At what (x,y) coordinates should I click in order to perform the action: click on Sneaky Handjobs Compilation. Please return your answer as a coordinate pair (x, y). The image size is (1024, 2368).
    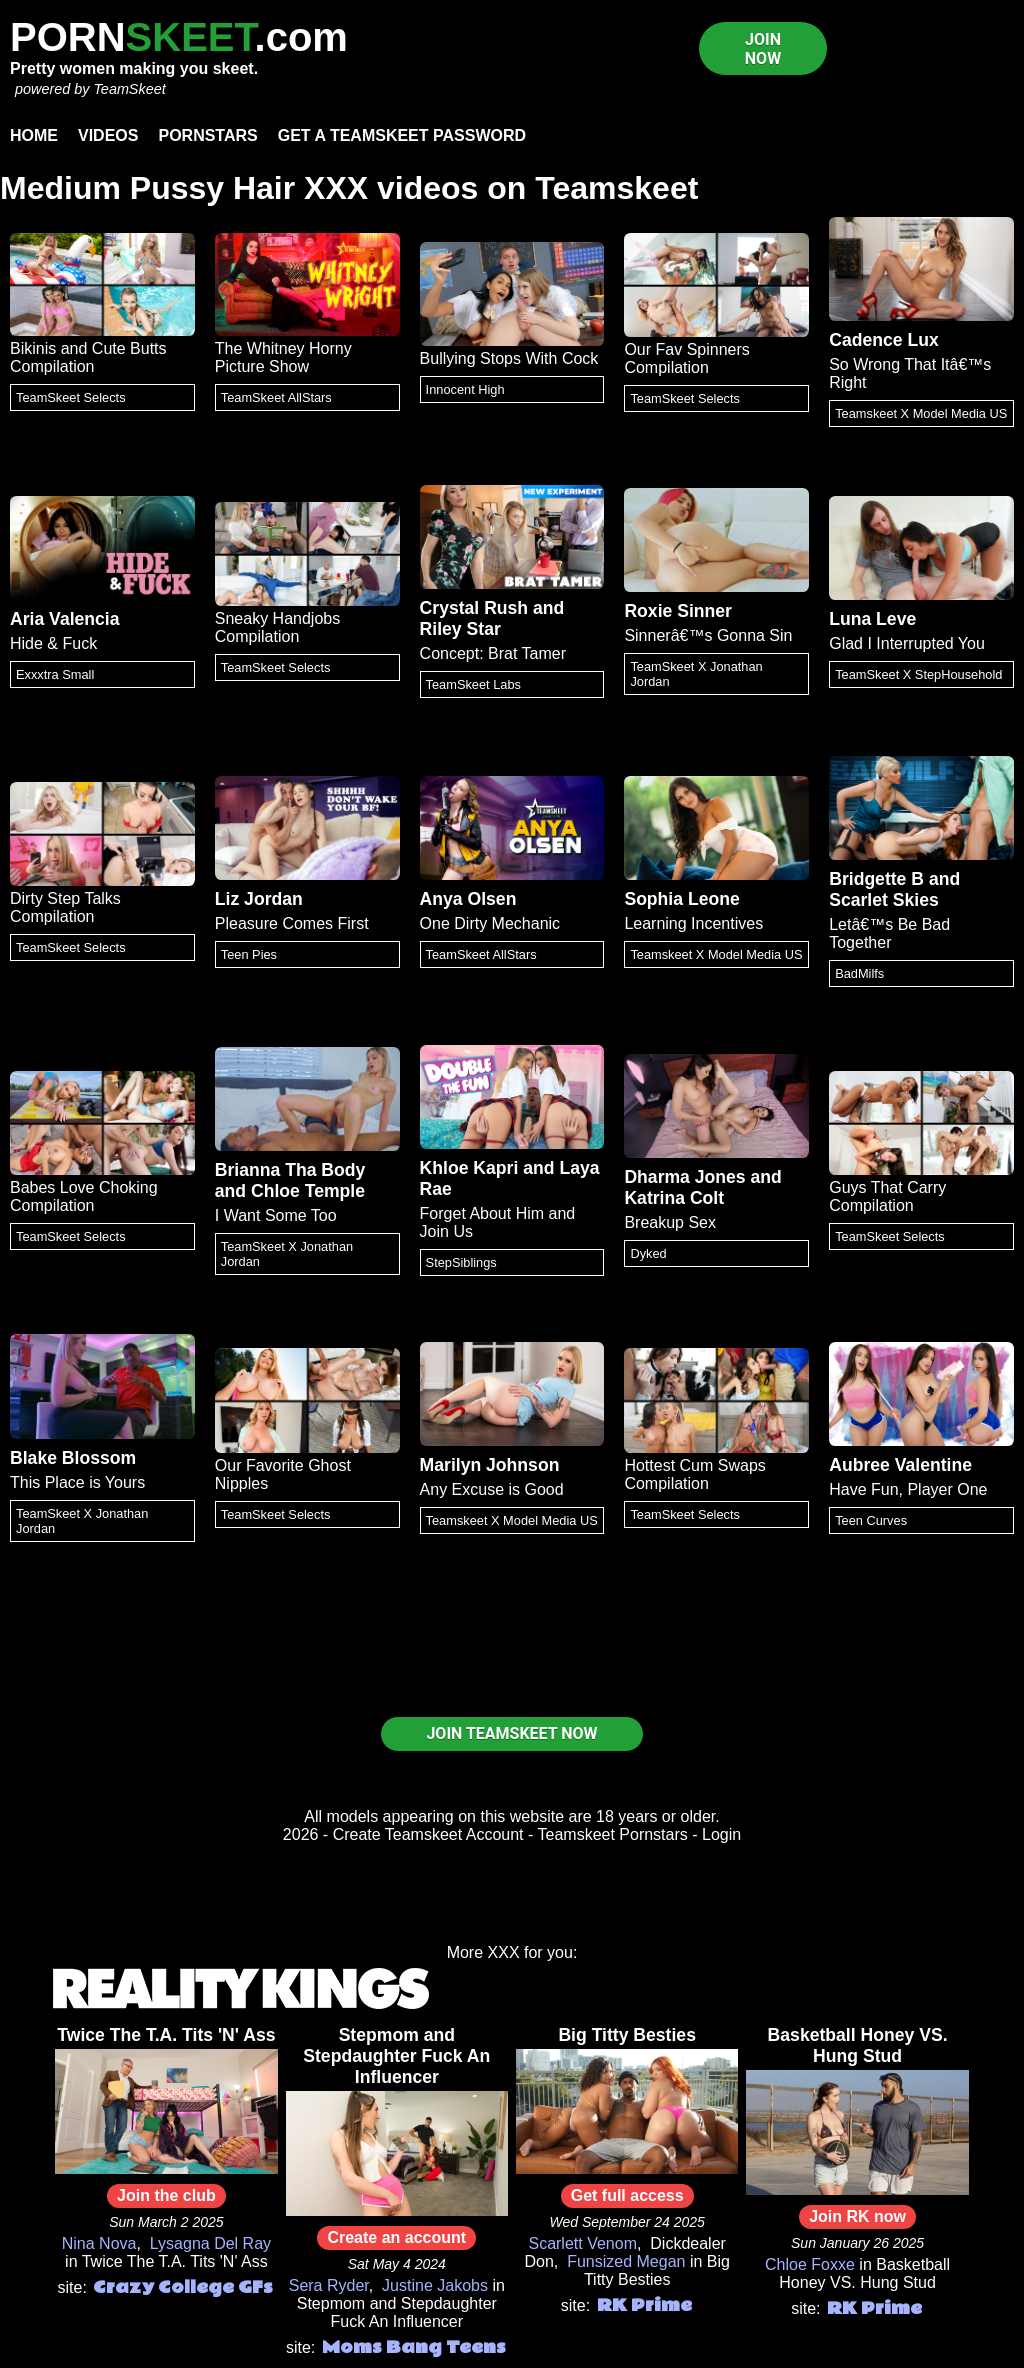
    Looking at the image, I should click on (277, 627).